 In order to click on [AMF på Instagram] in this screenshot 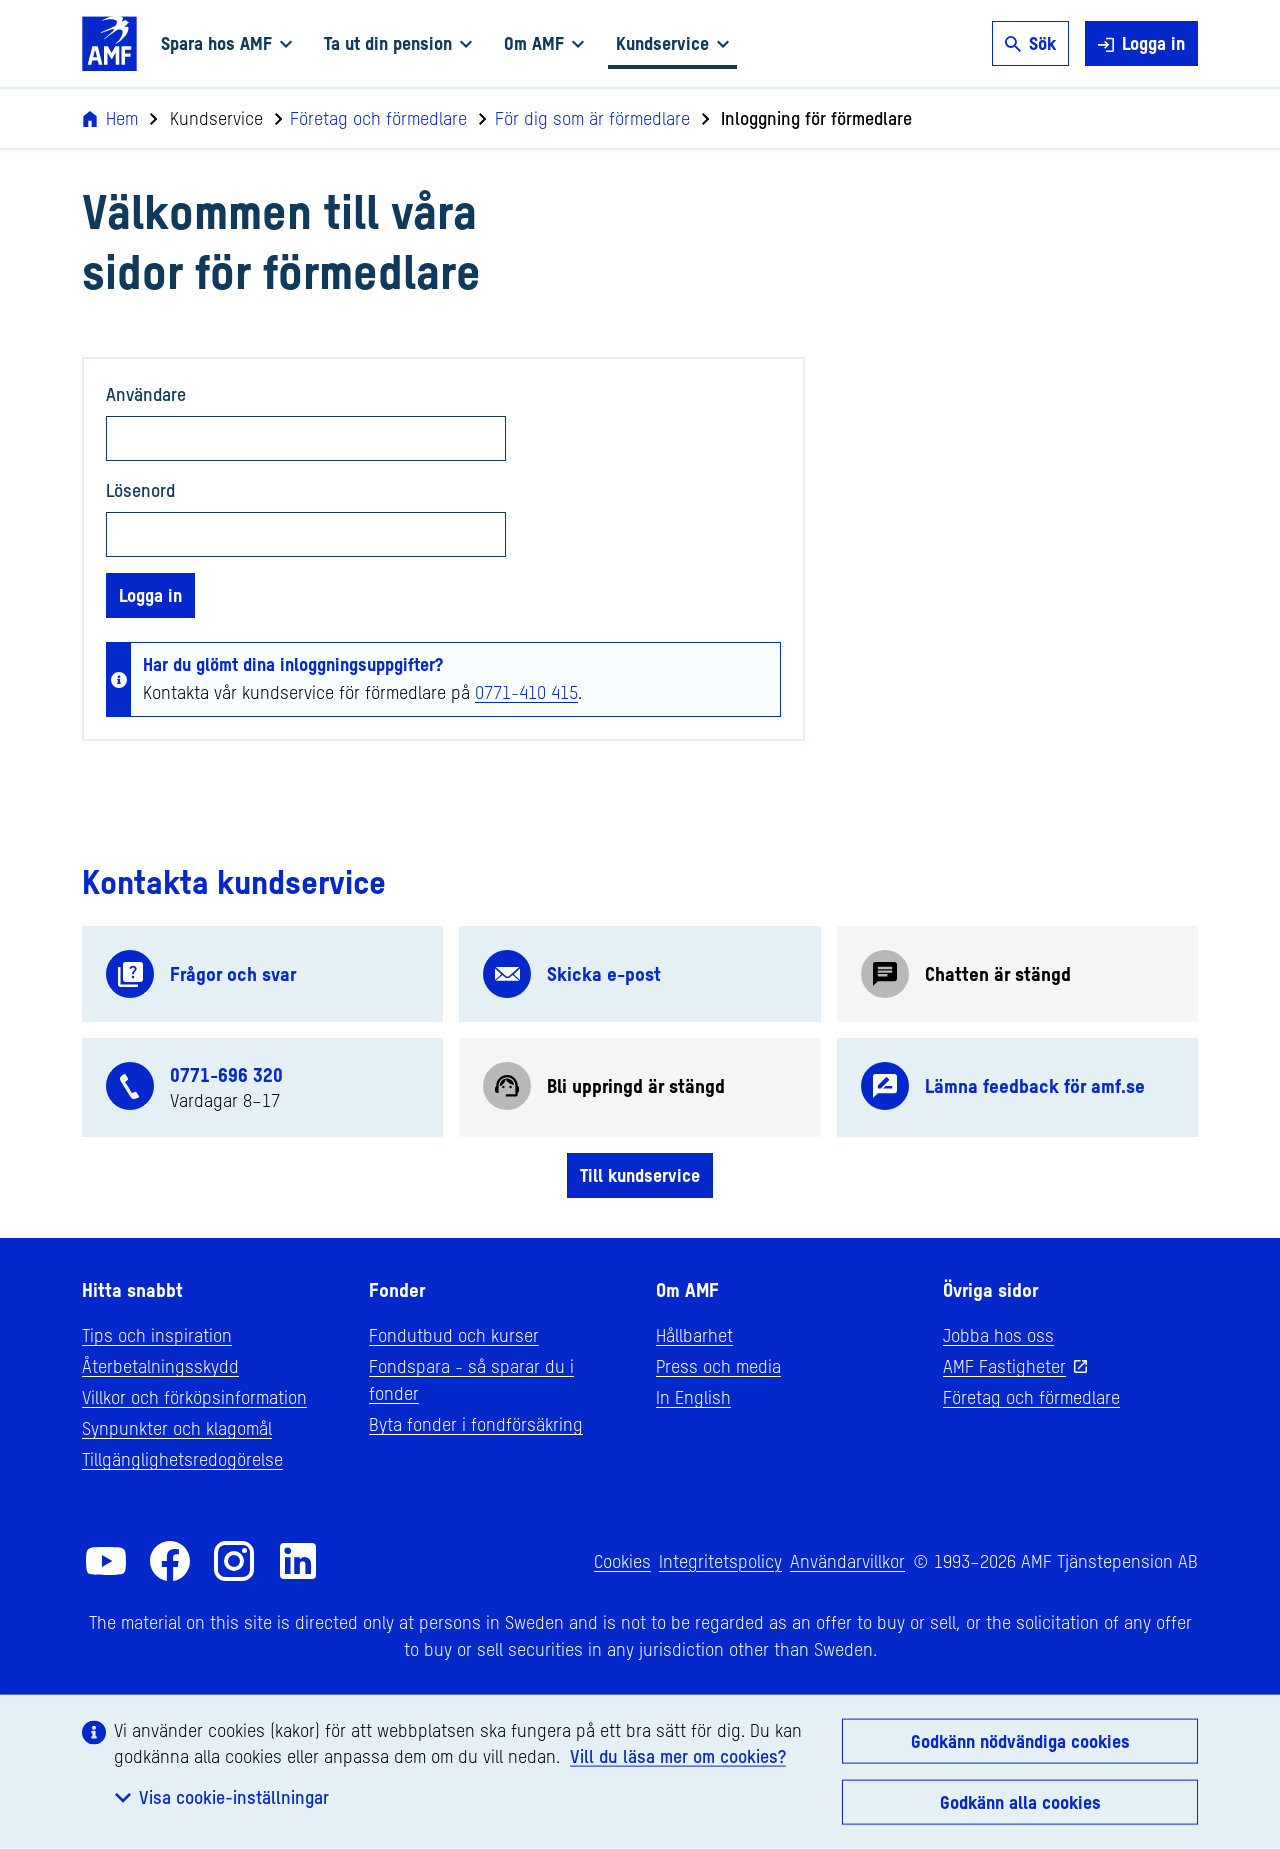, I will do `click(234, 1561)`.